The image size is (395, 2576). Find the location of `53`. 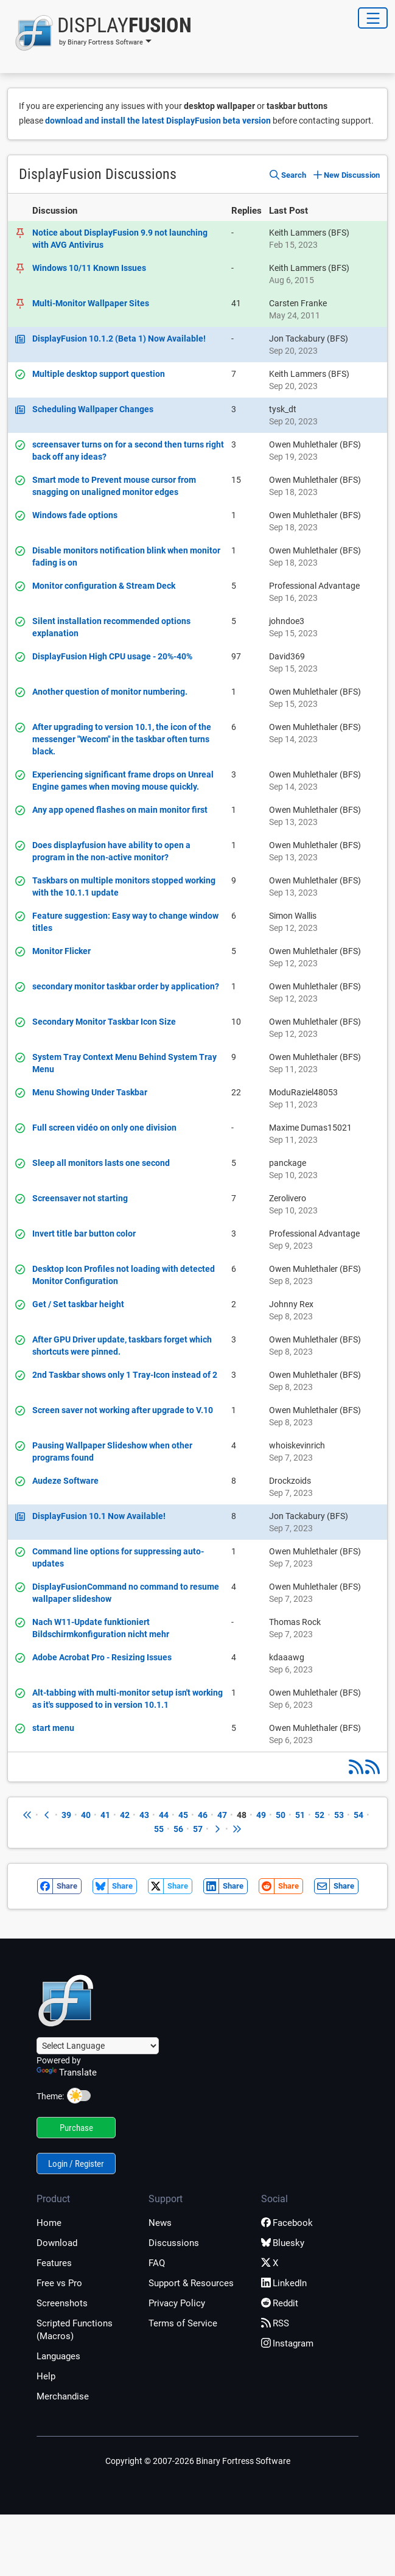

53 is located at coordinates (339, 1815).